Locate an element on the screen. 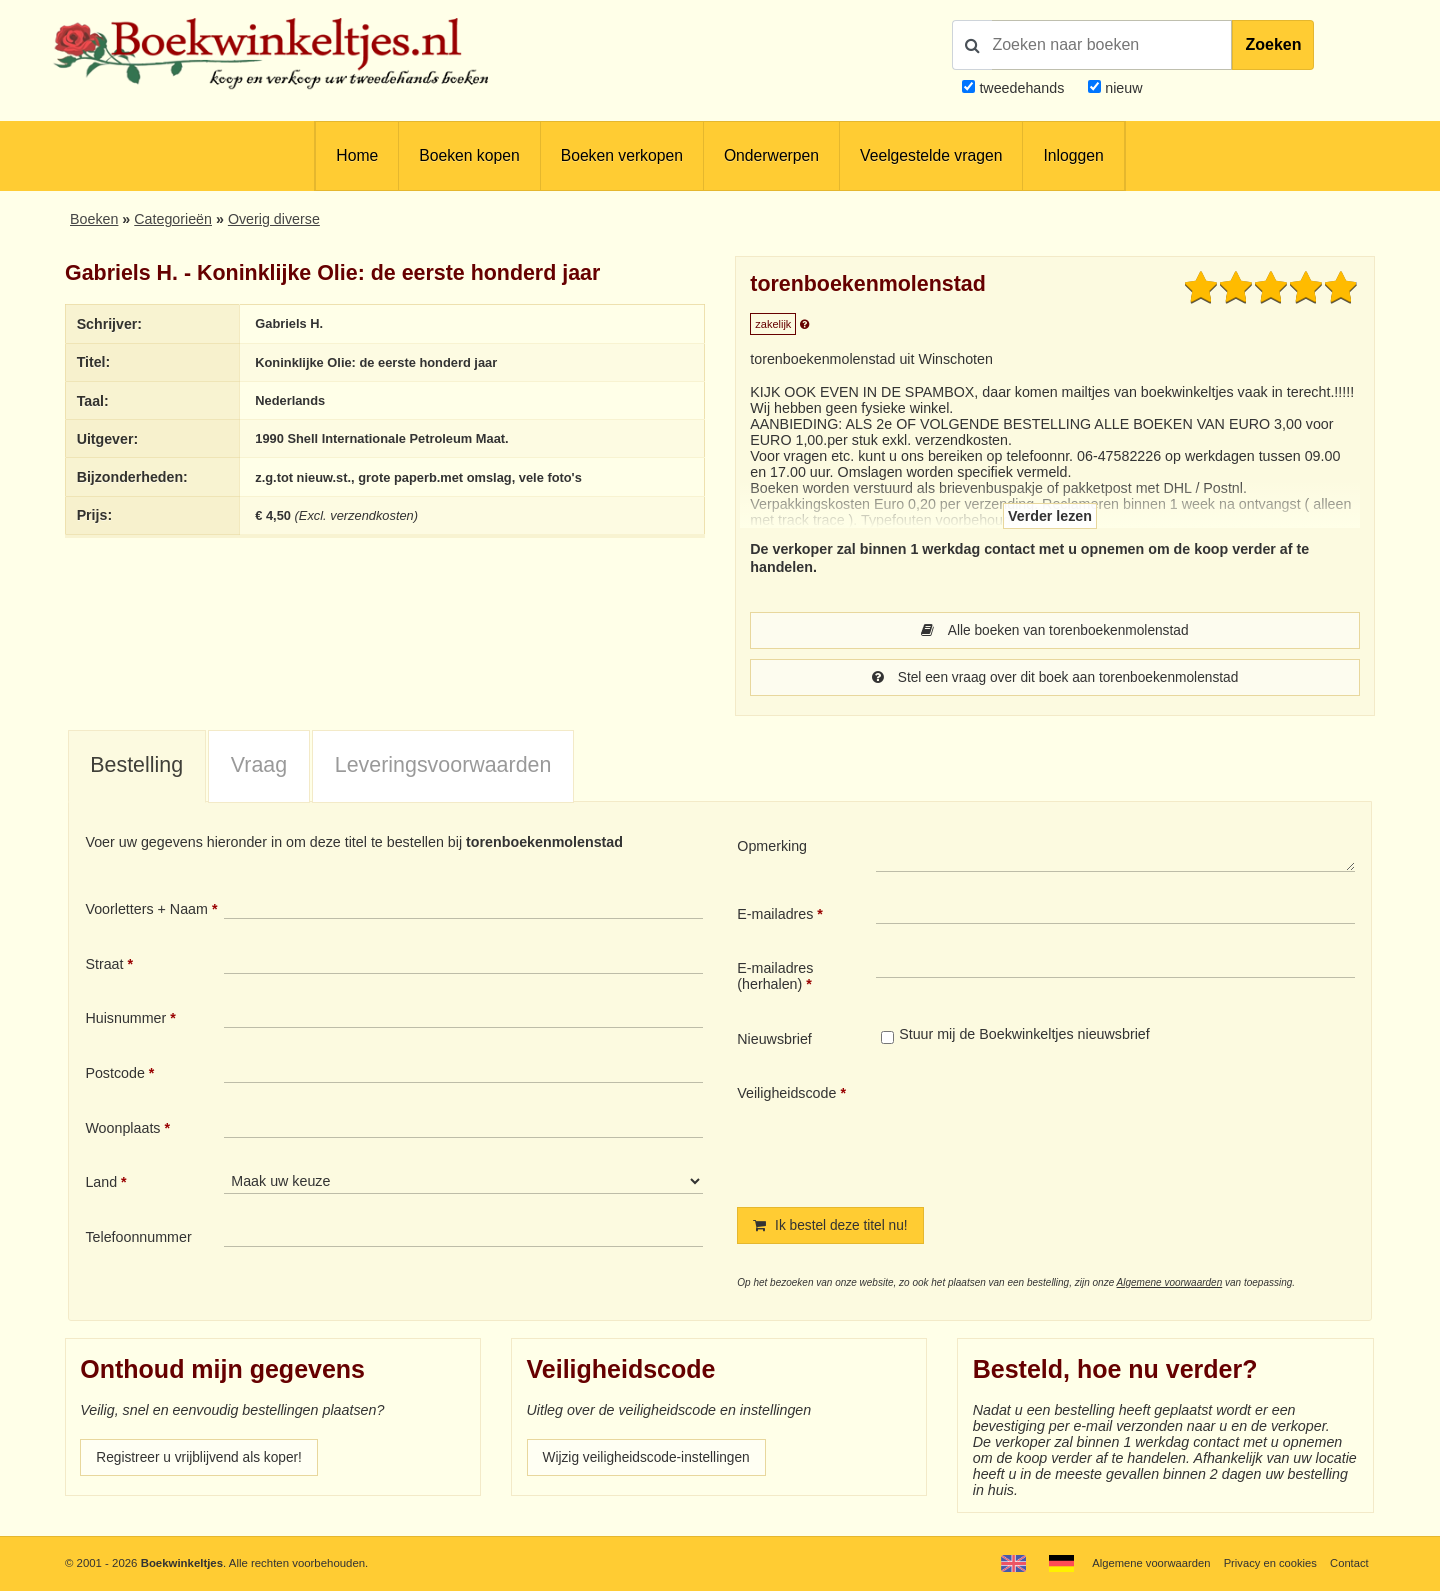 The width and height of the screenshot is (1440, 1591). Home is located at coordinates (357, 155).